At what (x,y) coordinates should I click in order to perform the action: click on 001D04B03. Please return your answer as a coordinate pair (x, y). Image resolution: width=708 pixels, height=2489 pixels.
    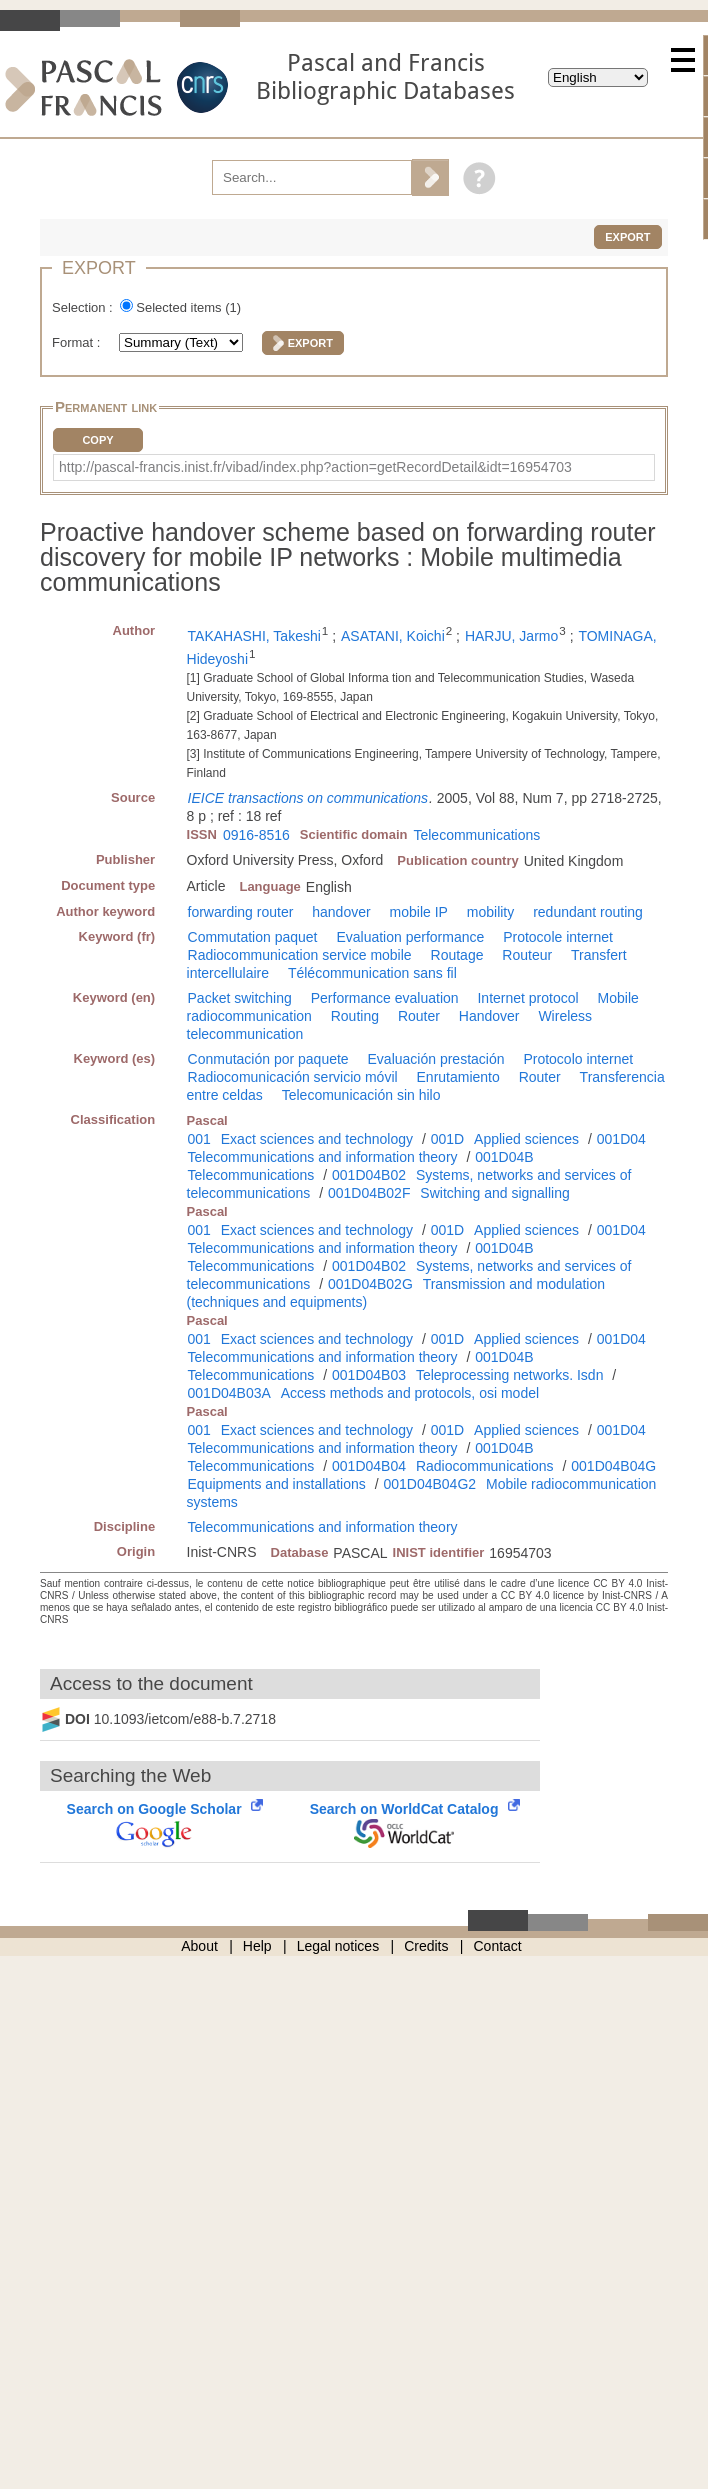
    Looking at the image, I should click on (369, 1375).